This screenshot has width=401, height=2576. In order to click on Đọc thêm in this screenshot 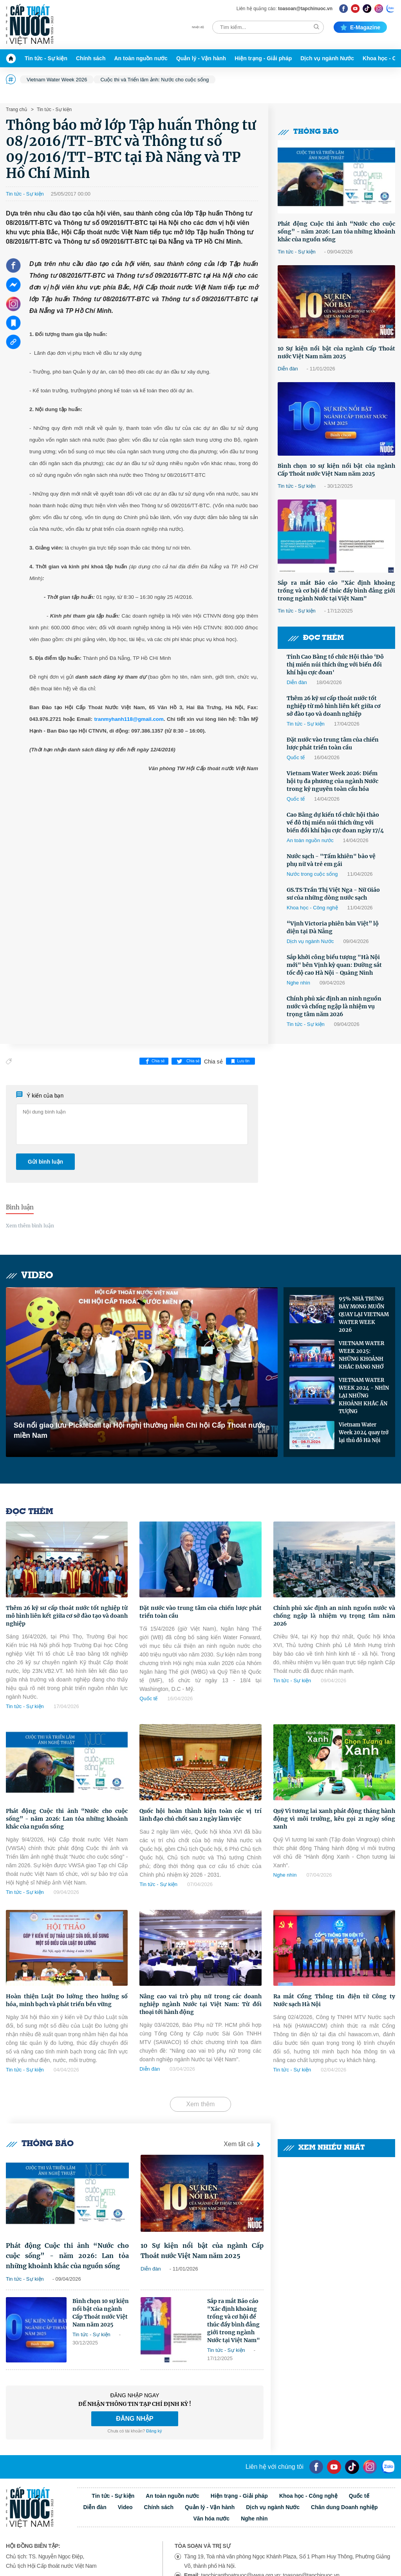, I will do `click(315, 638)`.